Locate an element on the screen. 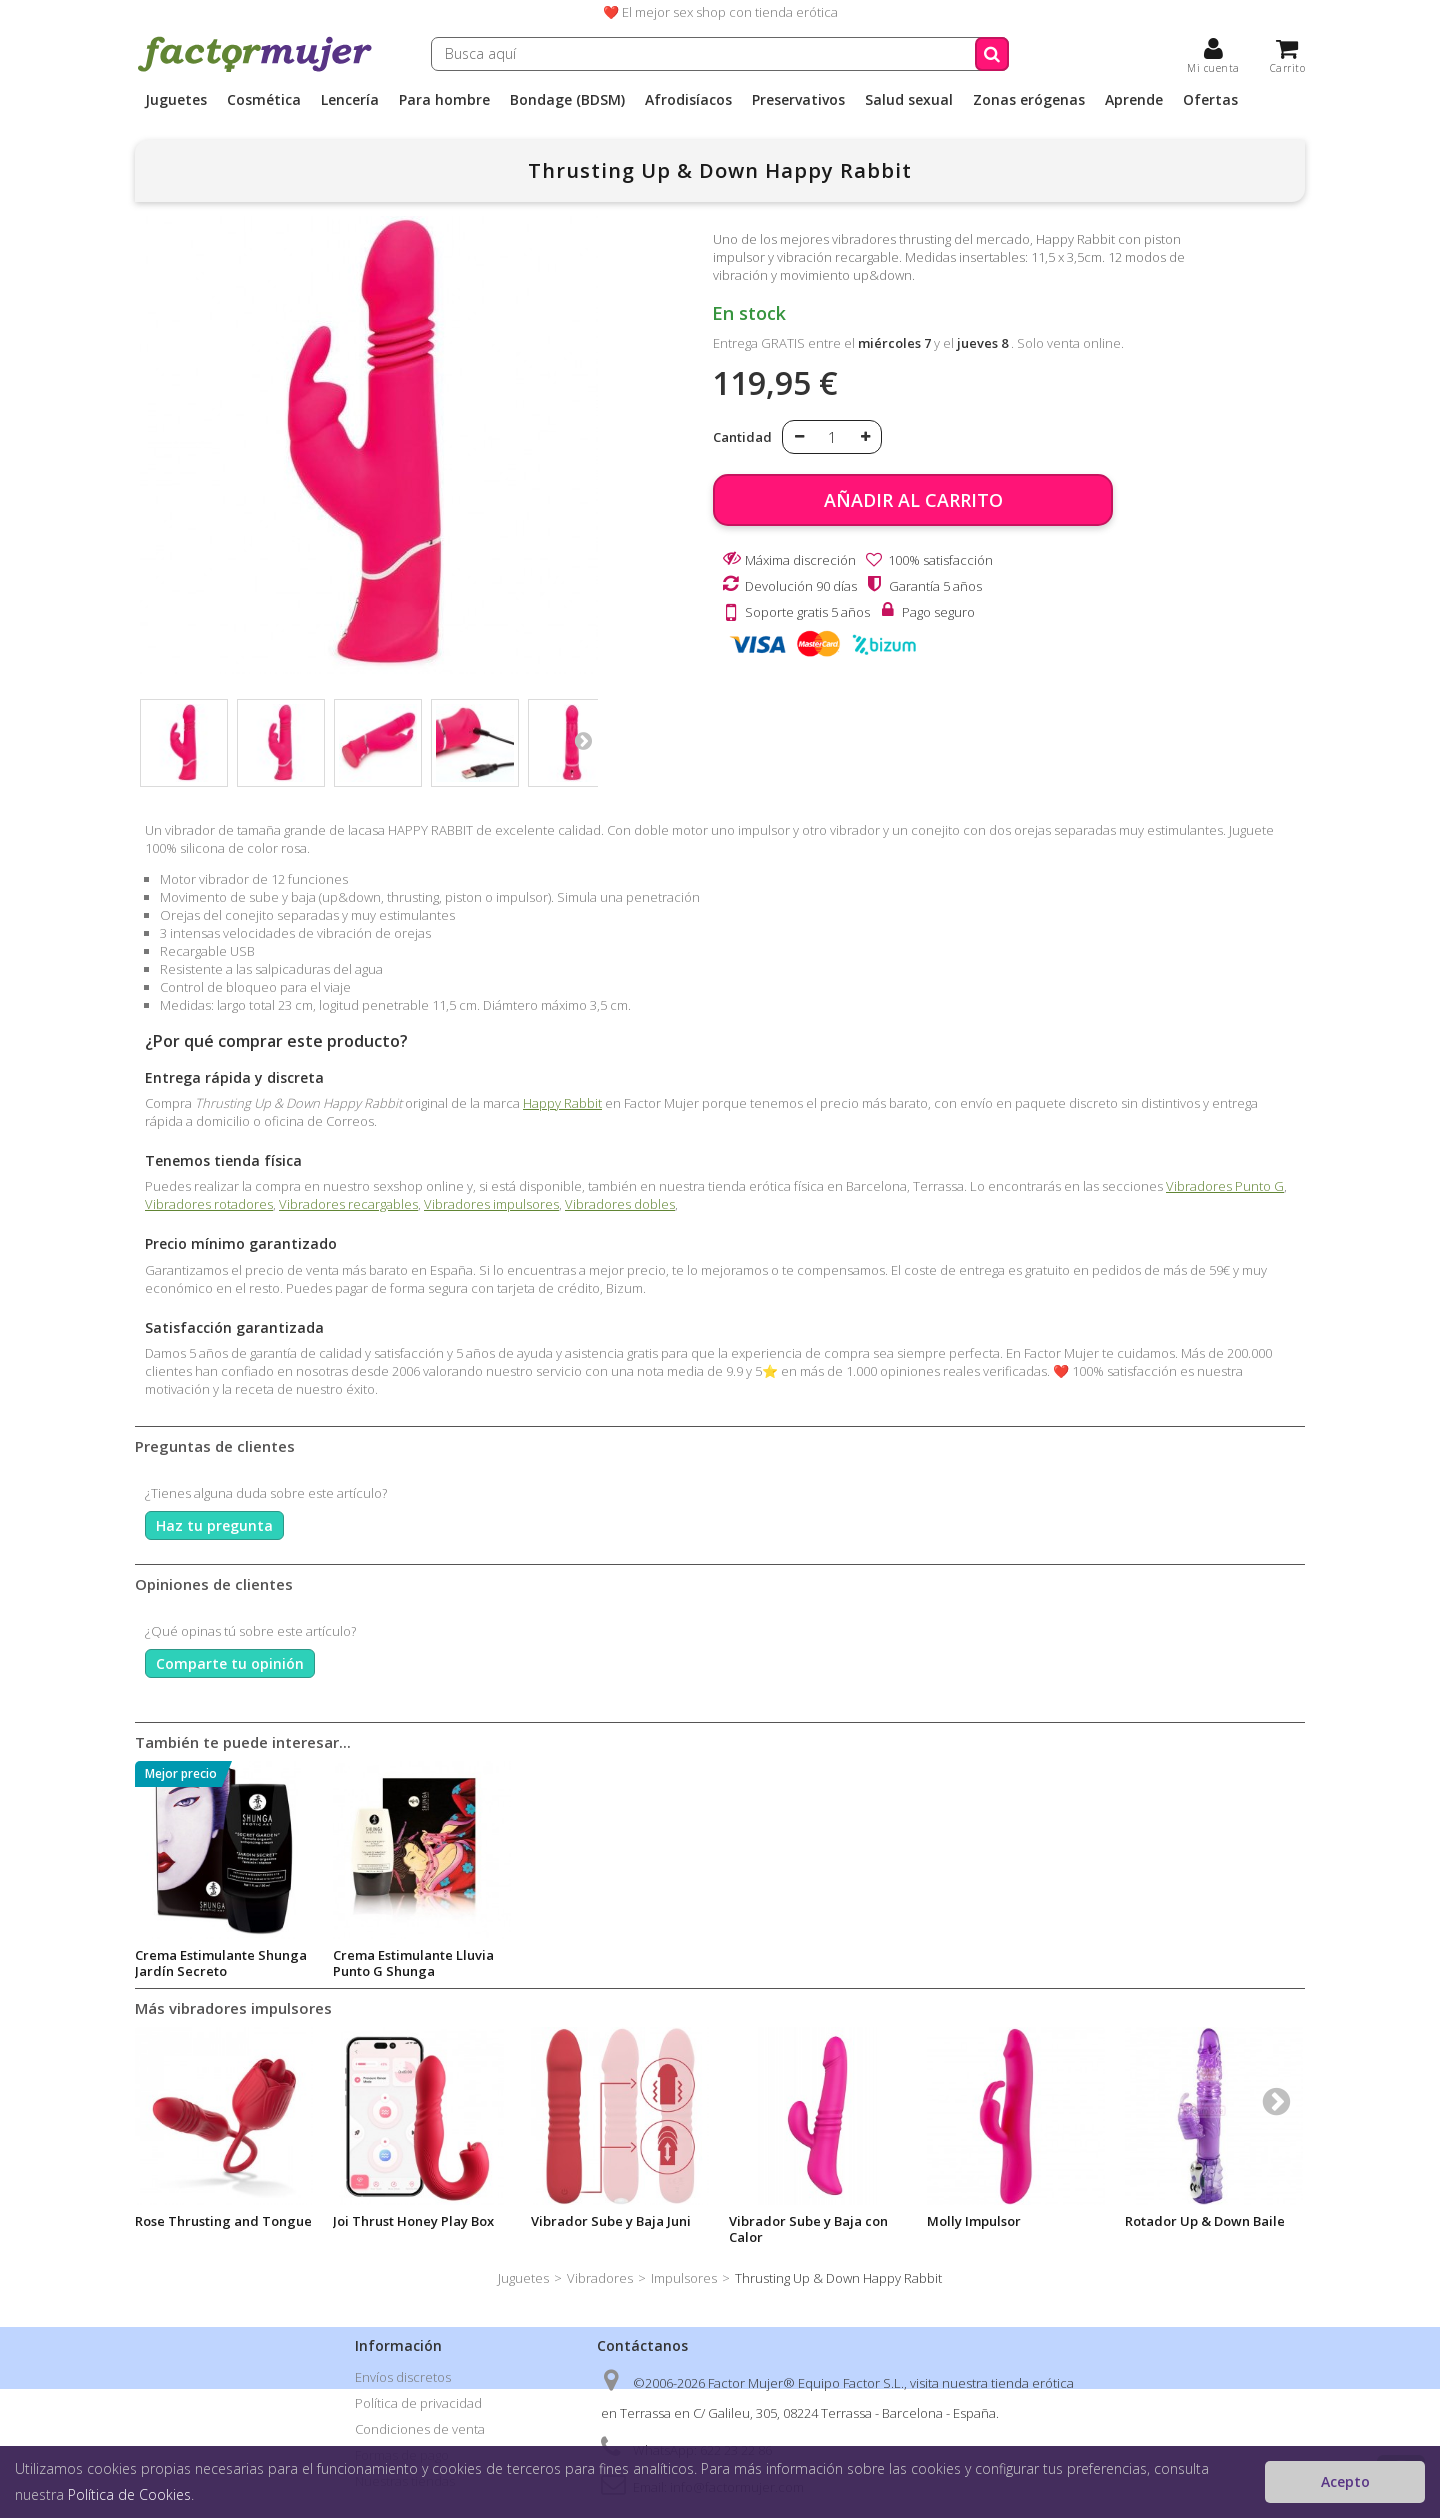 Image resolution: width=1440 pixels, height=2518 pixels. Cosmética is located at coordinates (264, 100).